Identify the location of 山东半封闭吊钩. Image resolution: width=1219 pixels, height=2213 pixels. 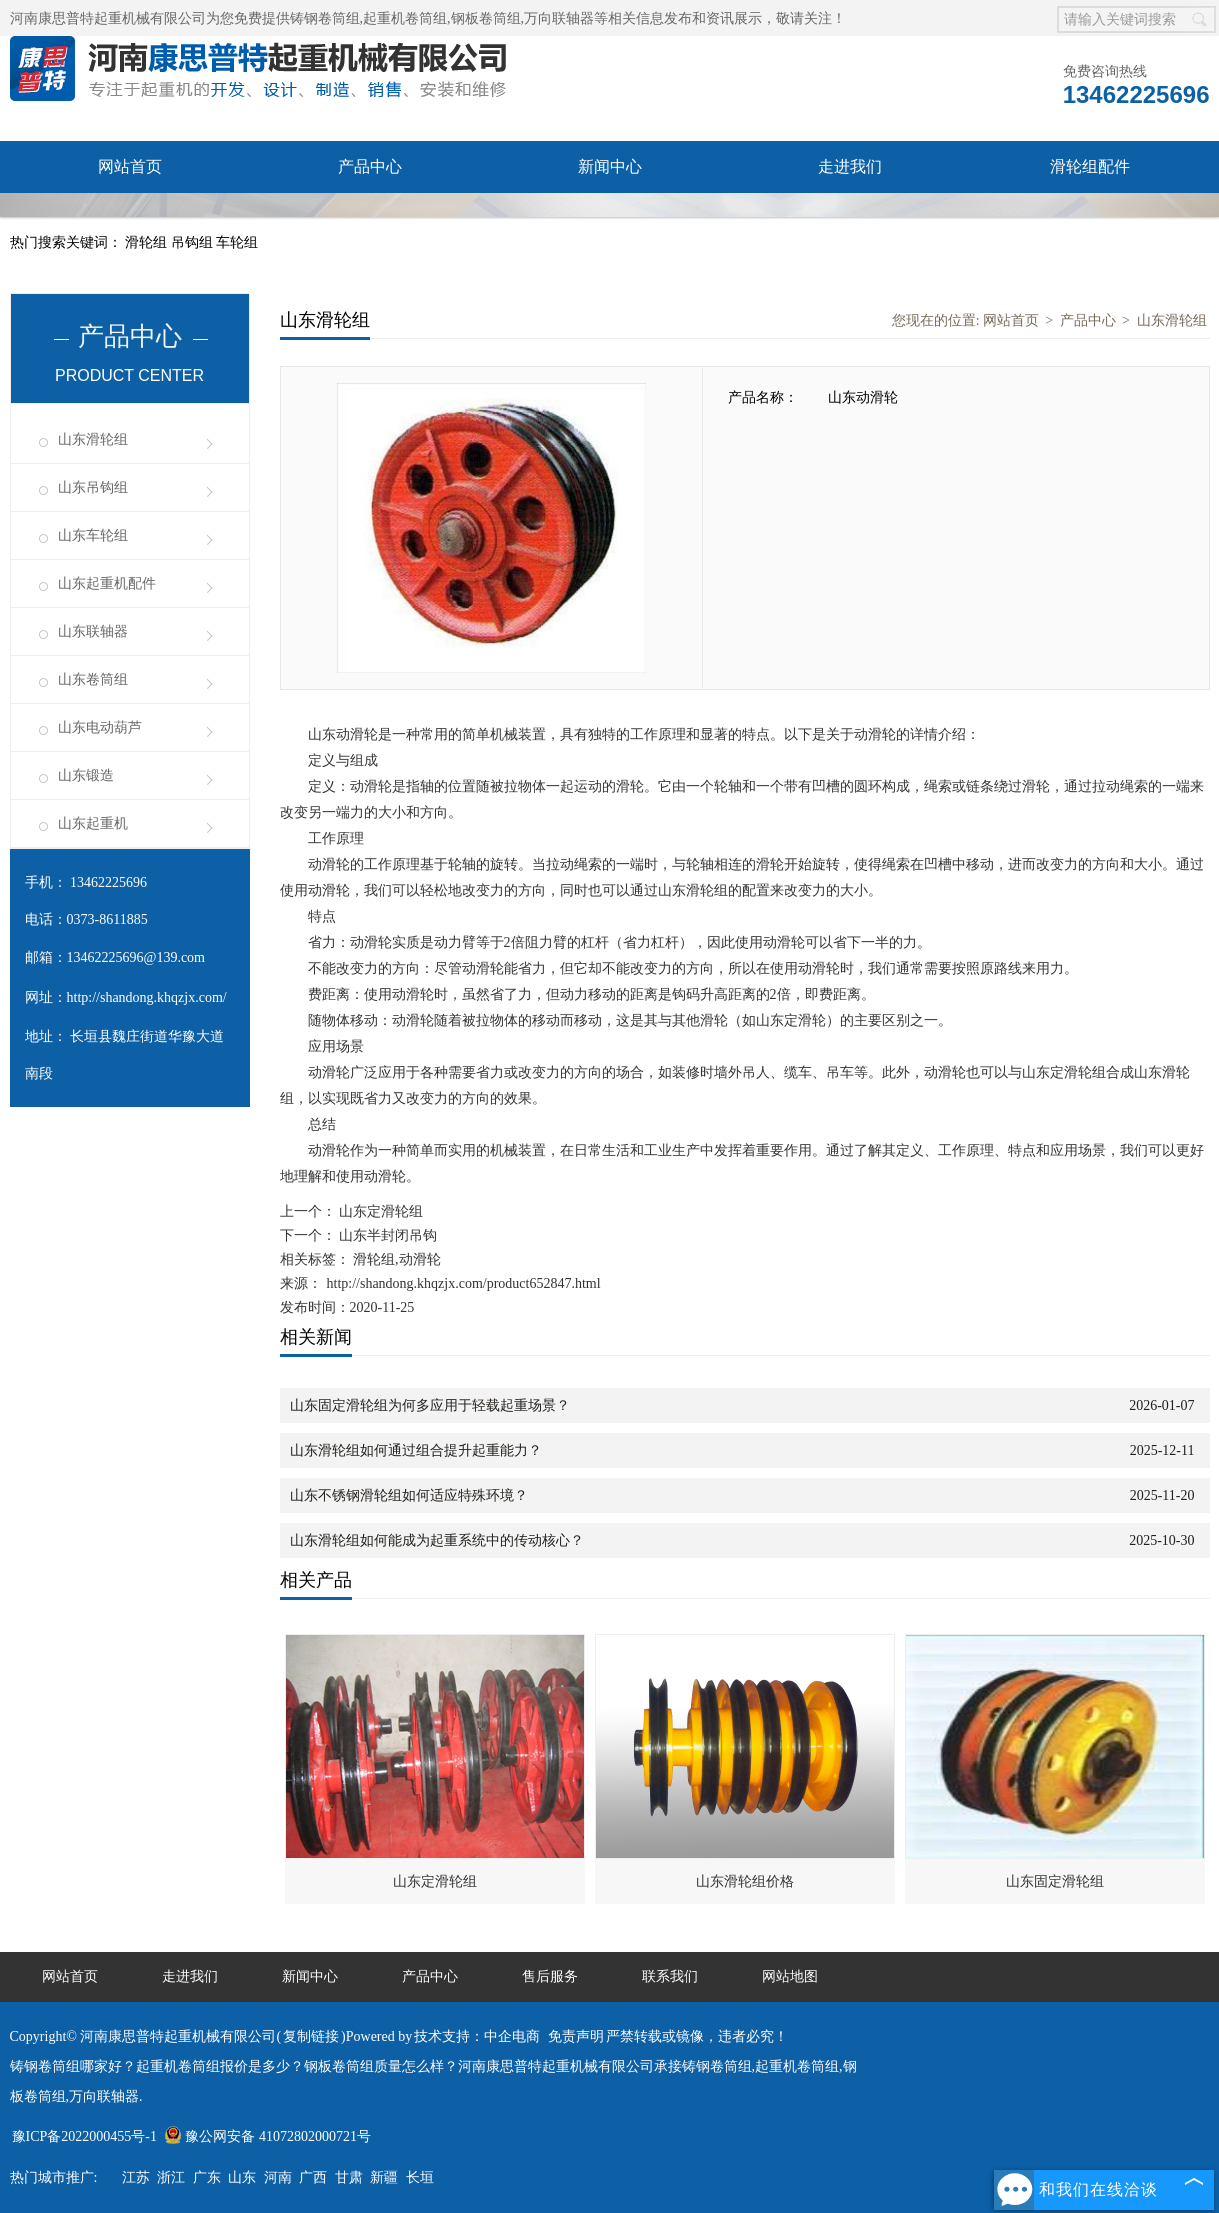
(387, 1235).